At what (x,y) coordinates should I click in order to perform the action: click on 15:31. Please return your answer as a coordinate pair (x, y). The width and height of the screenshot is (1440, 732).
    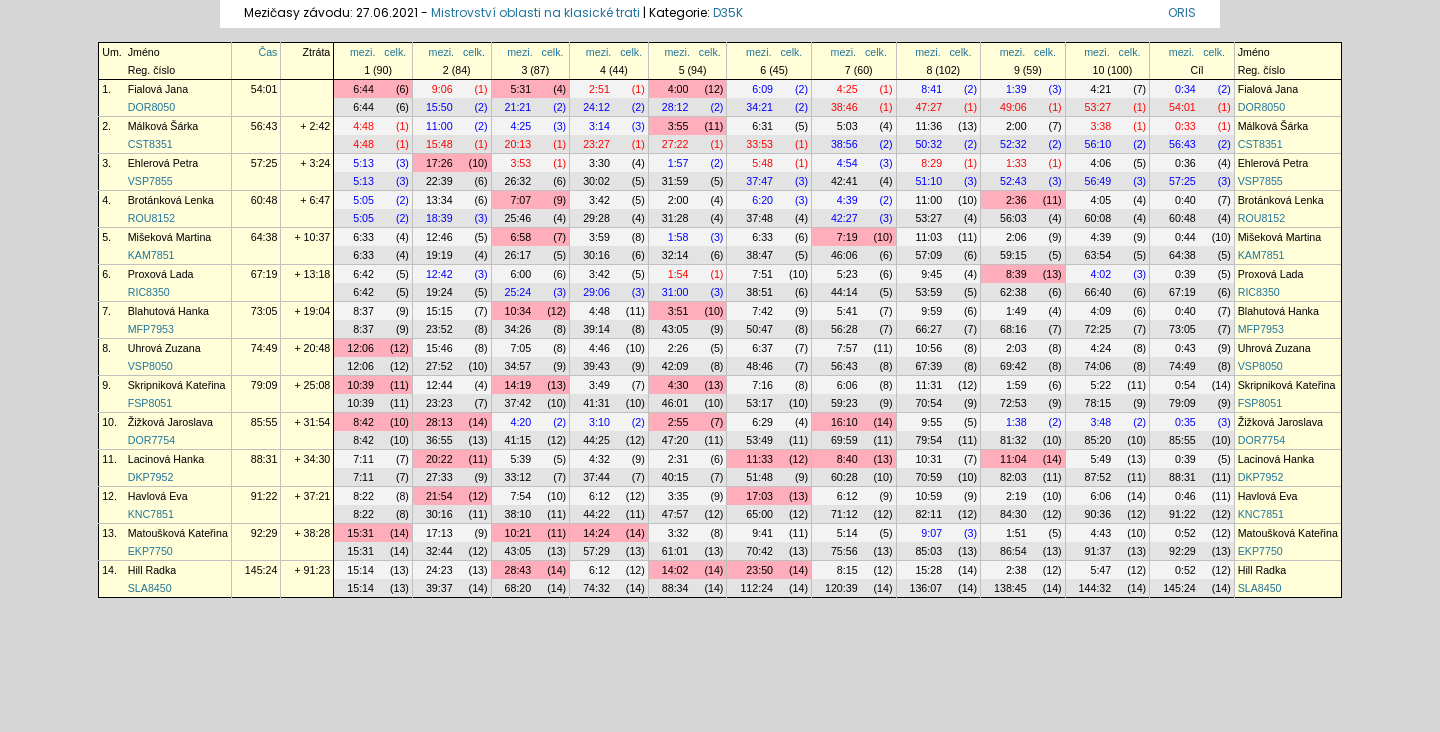
    Looking at the image, I should click on (360, 533).